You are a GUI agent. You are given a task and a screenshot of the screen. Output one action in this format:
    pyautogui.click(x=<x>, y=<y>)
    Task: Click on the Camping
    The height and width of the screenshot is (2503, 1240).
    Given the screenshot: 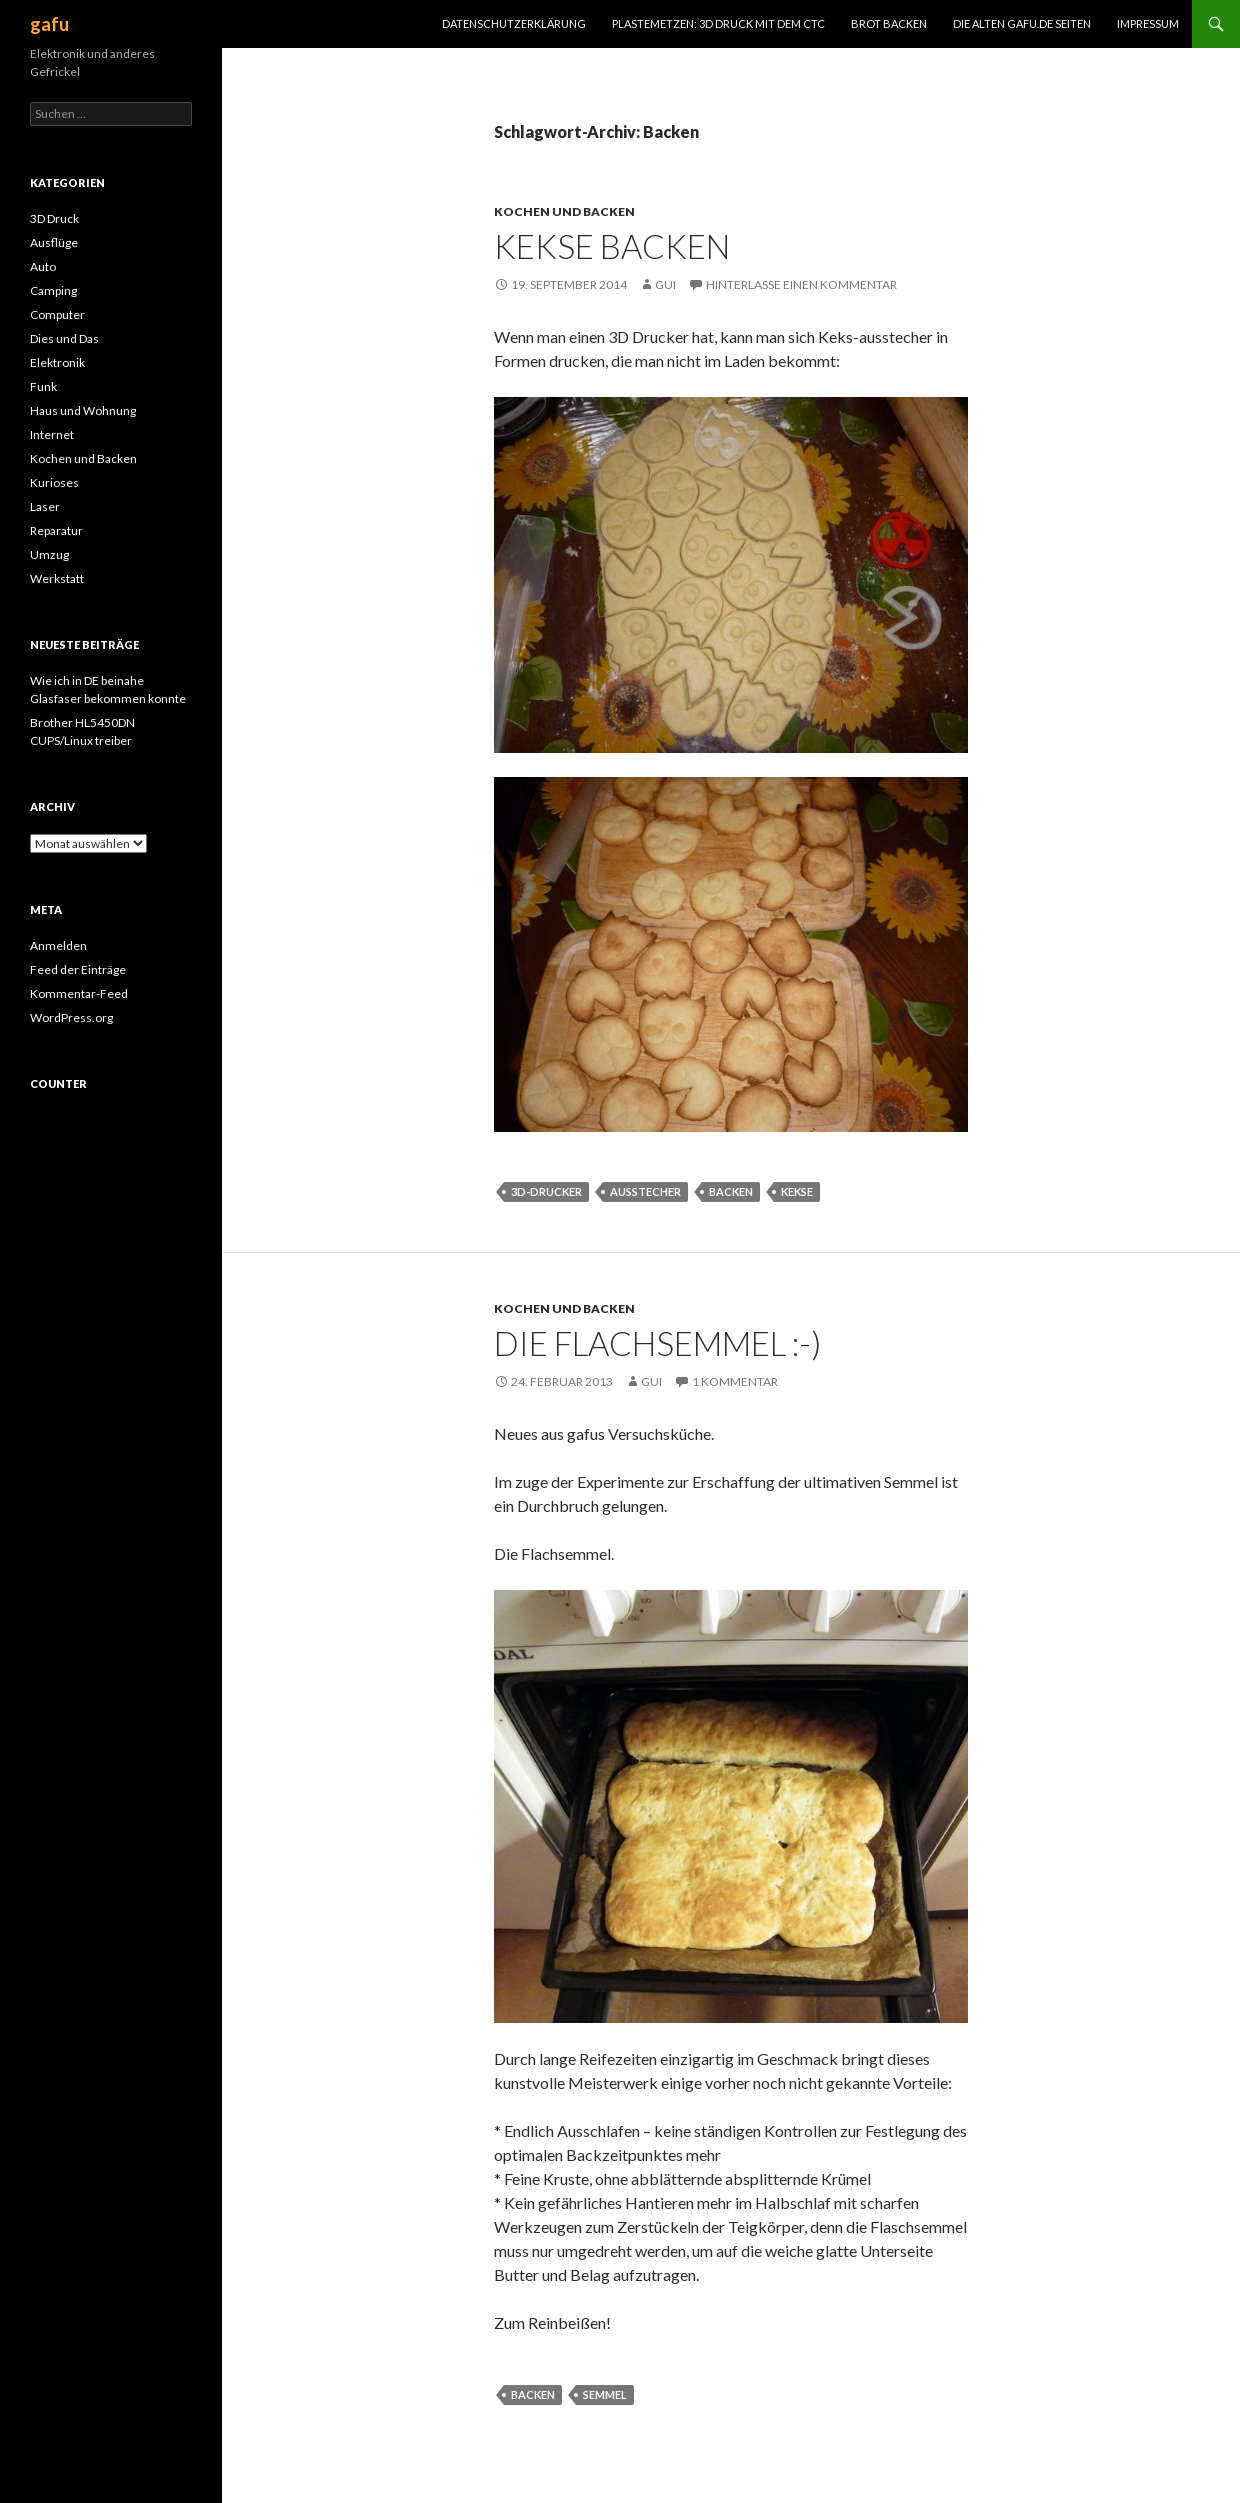 What is the action you would take?
    pyautogui.click(x=53, y=290)
    